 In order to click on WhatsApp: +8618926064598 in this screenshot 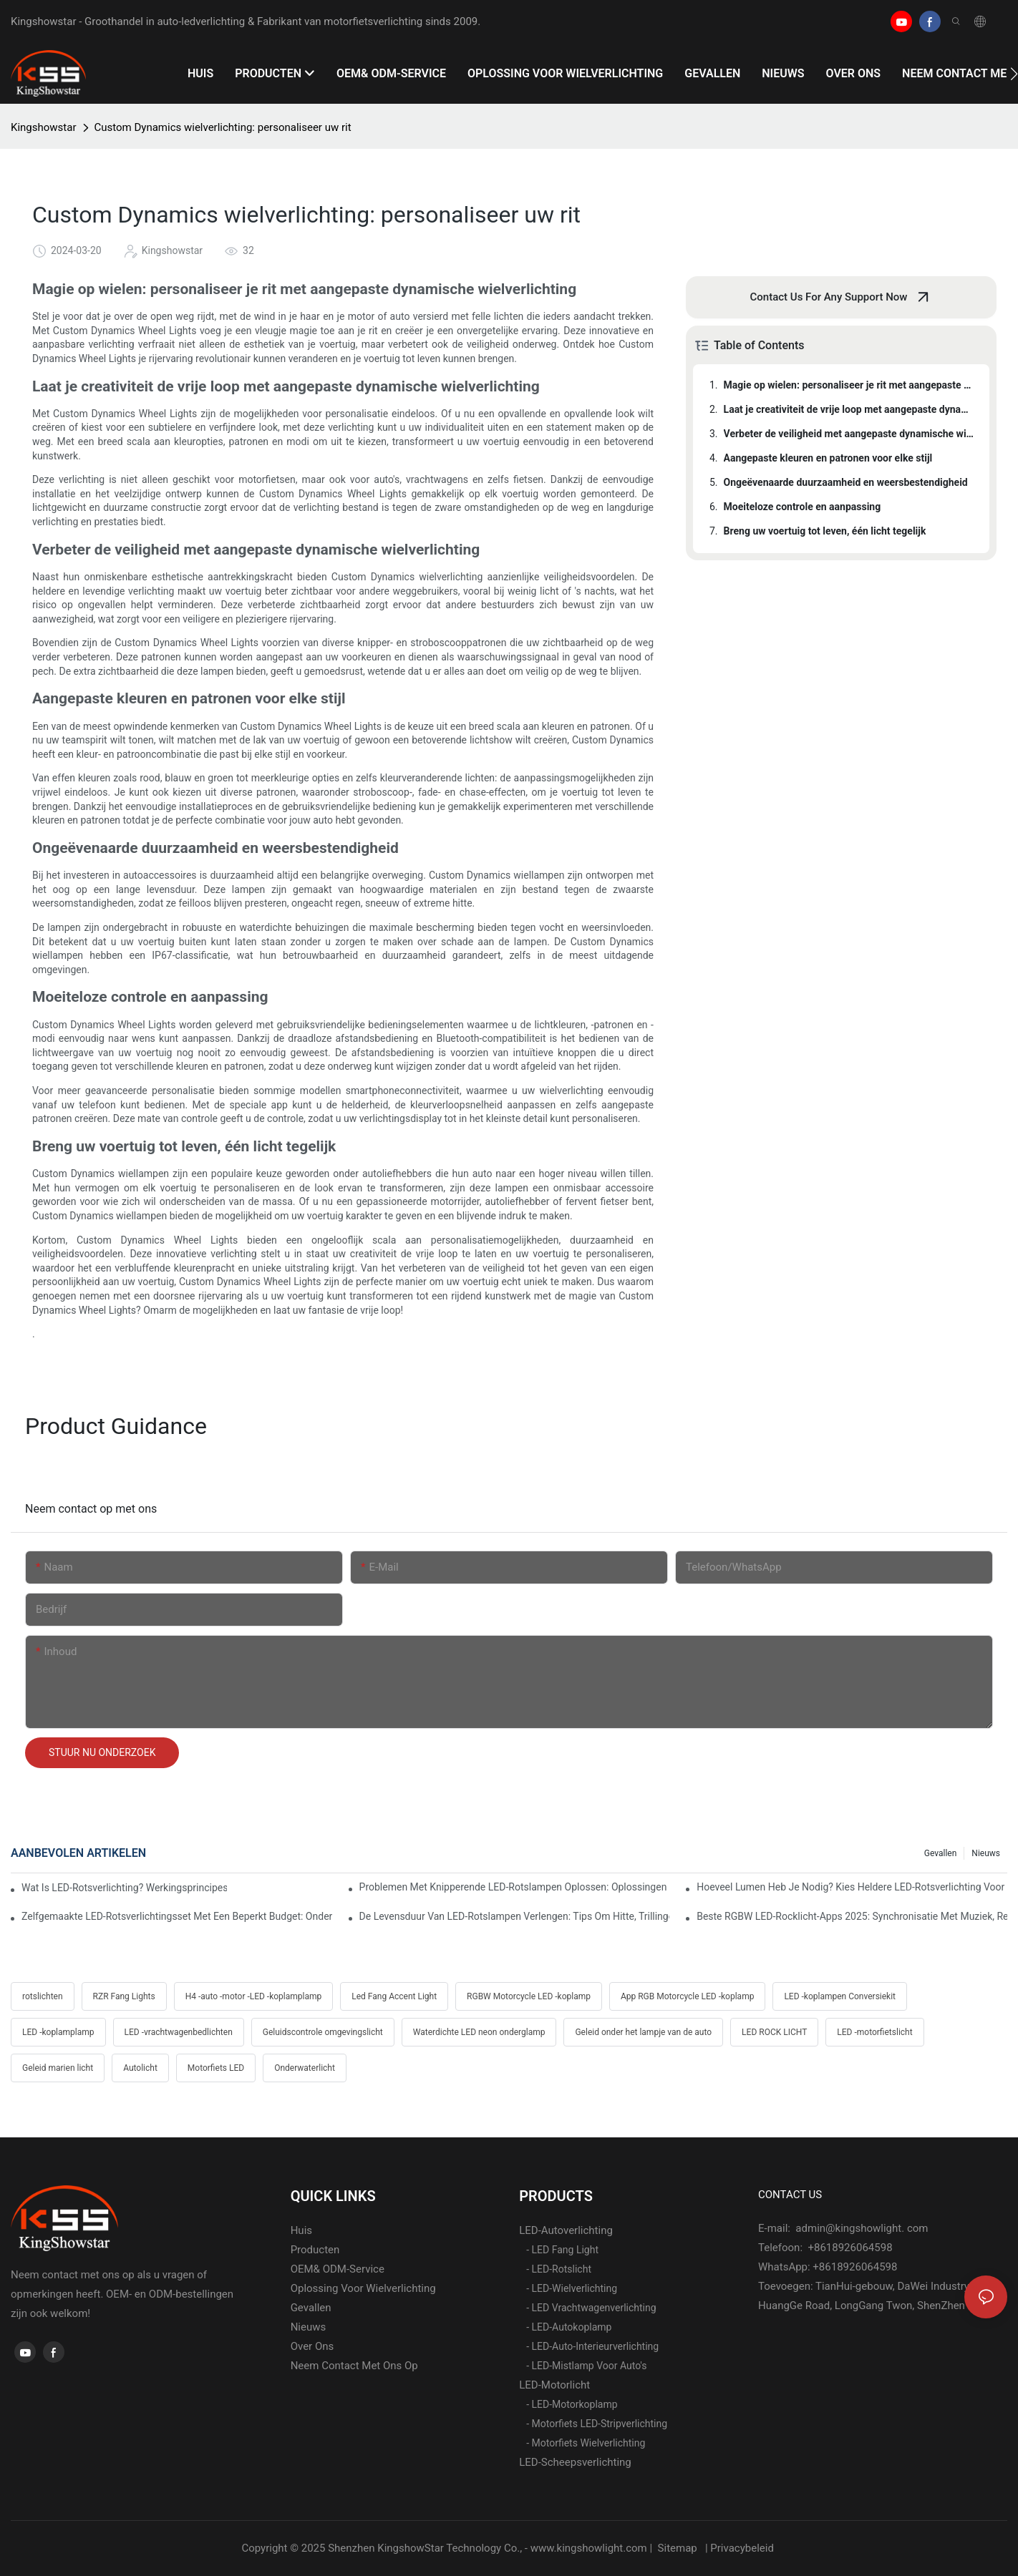, I will do `click(827, 2266)`.